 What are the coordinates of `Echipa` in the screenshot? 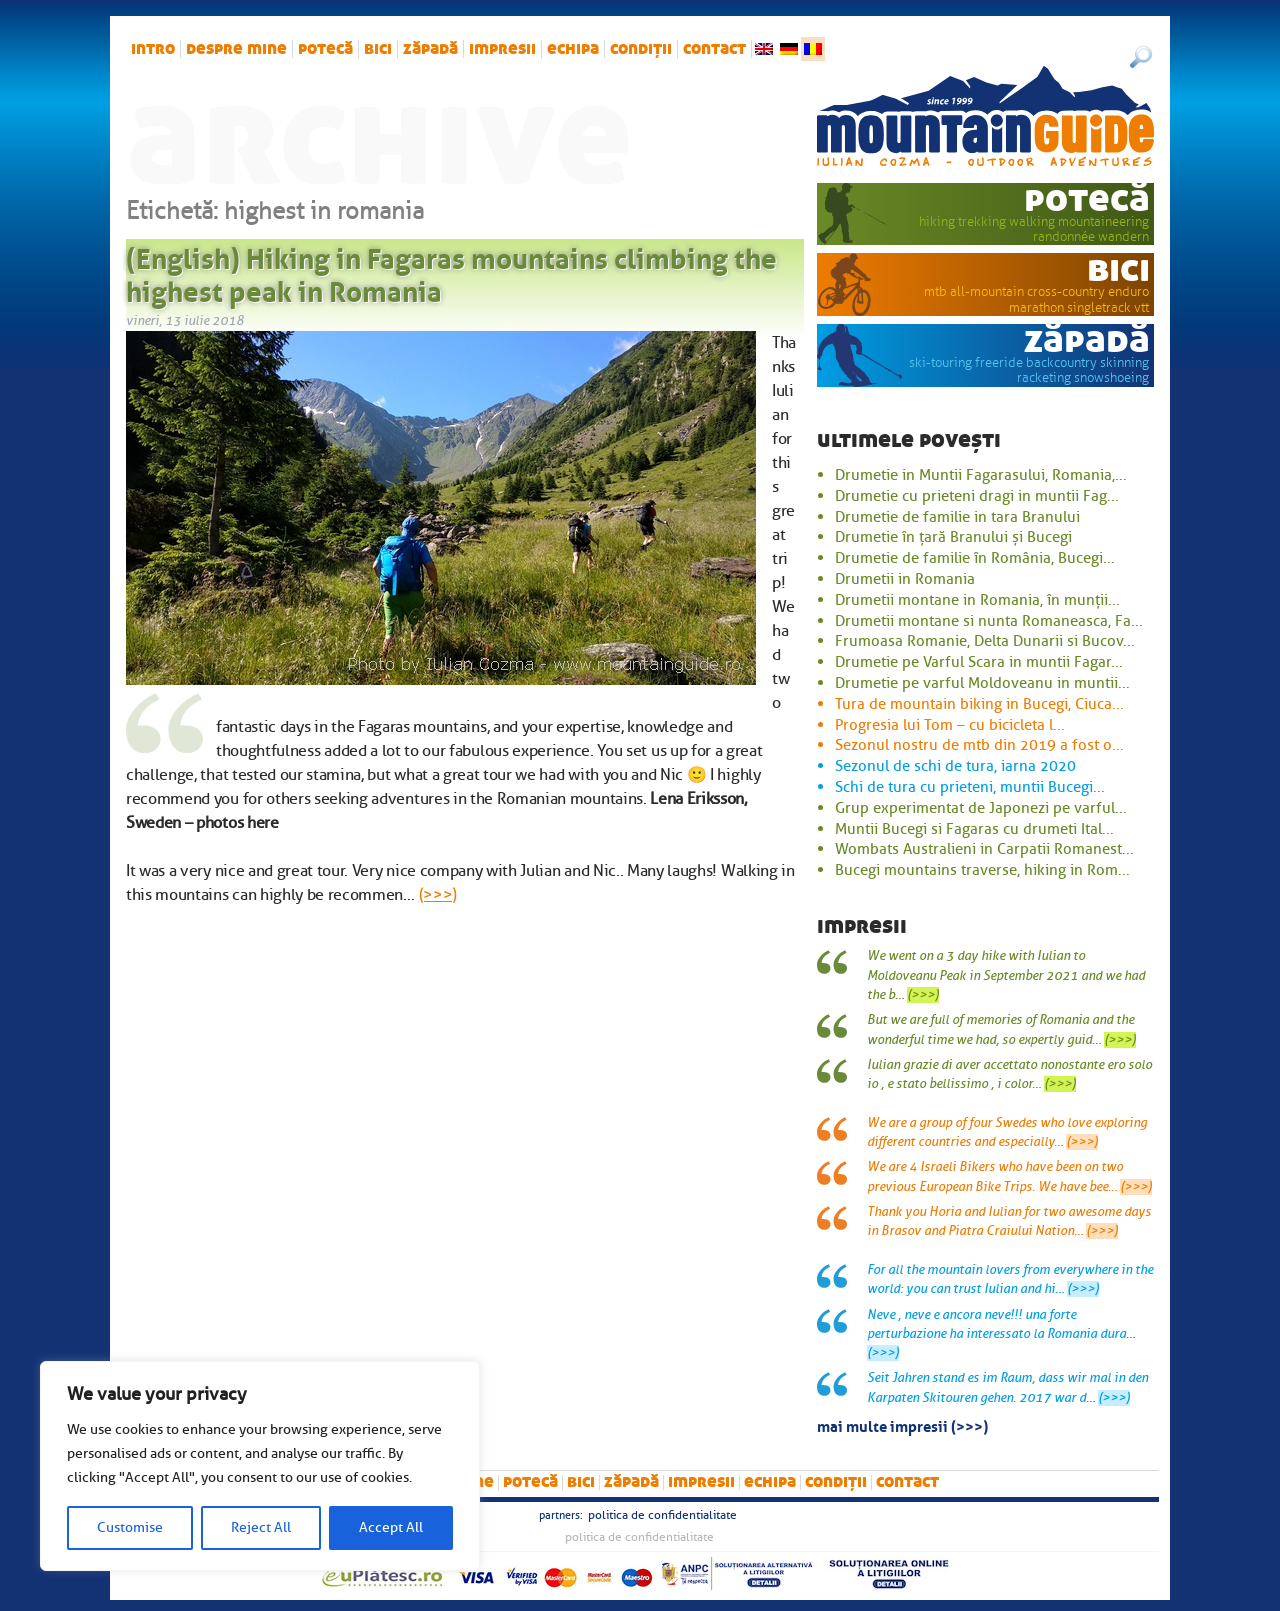 It's located at (573, 49).